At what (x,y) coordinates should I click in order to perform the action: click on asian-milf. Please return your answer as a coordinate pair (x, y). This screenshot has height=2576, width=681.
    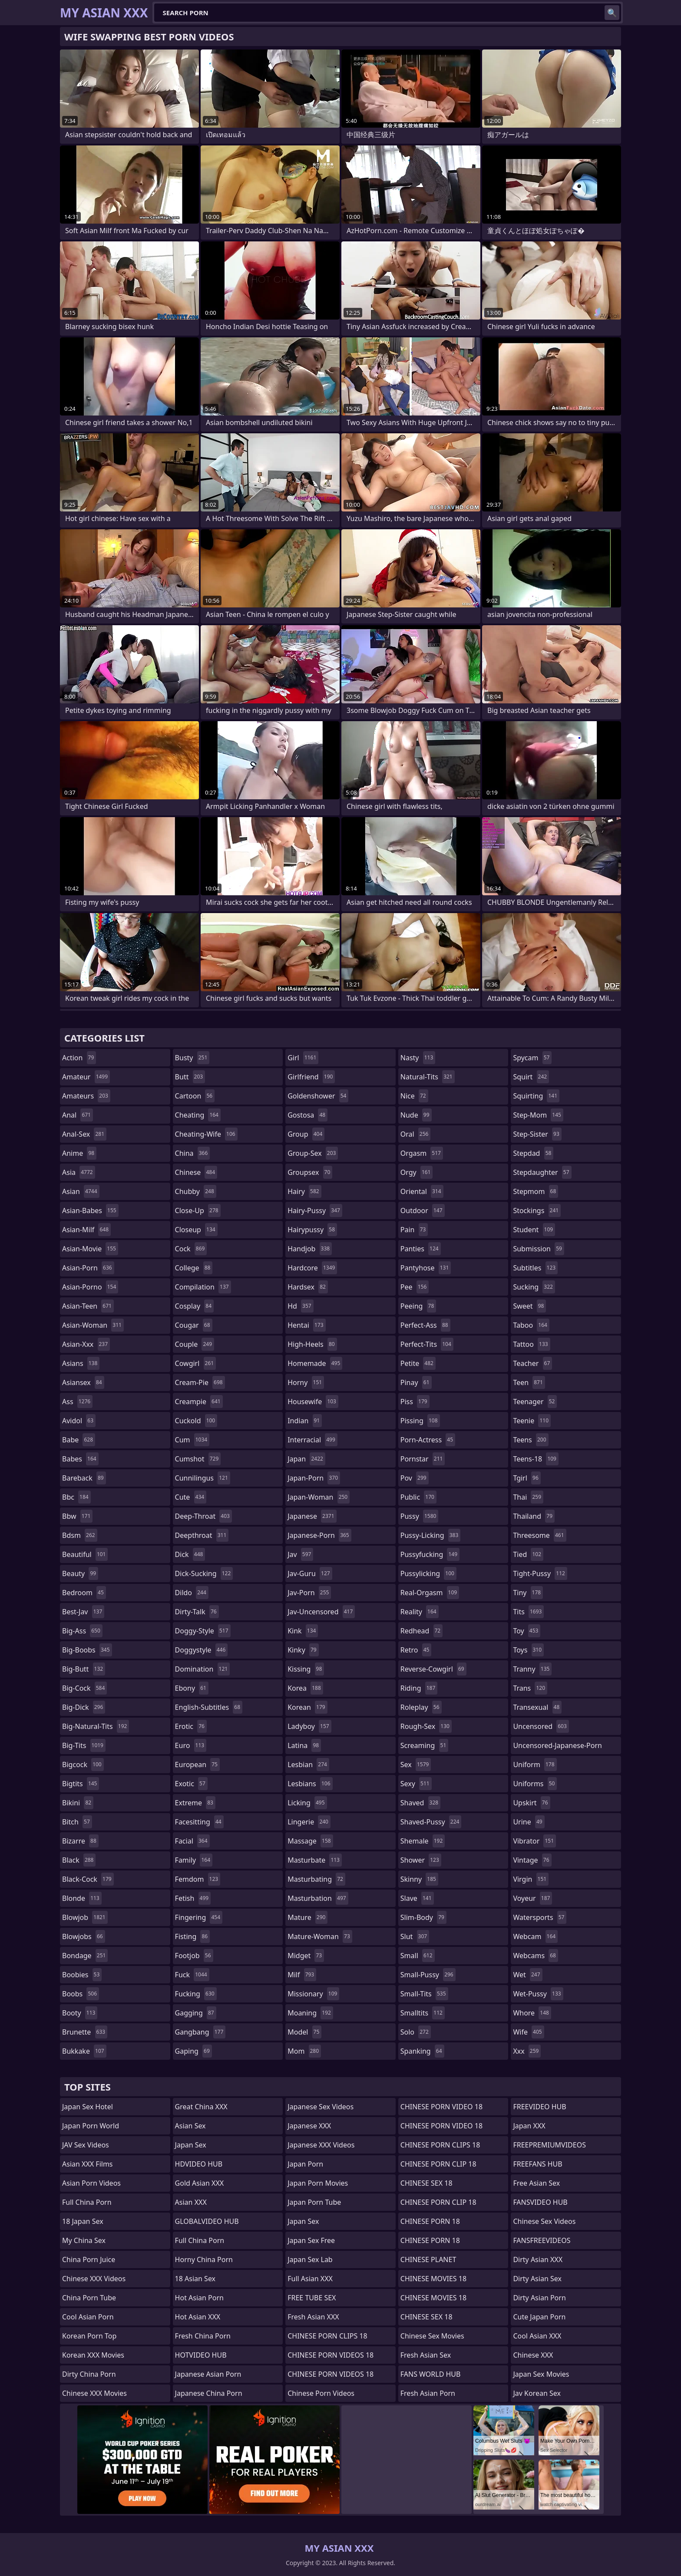
    Looking at the image, I should click on (86, 1229).